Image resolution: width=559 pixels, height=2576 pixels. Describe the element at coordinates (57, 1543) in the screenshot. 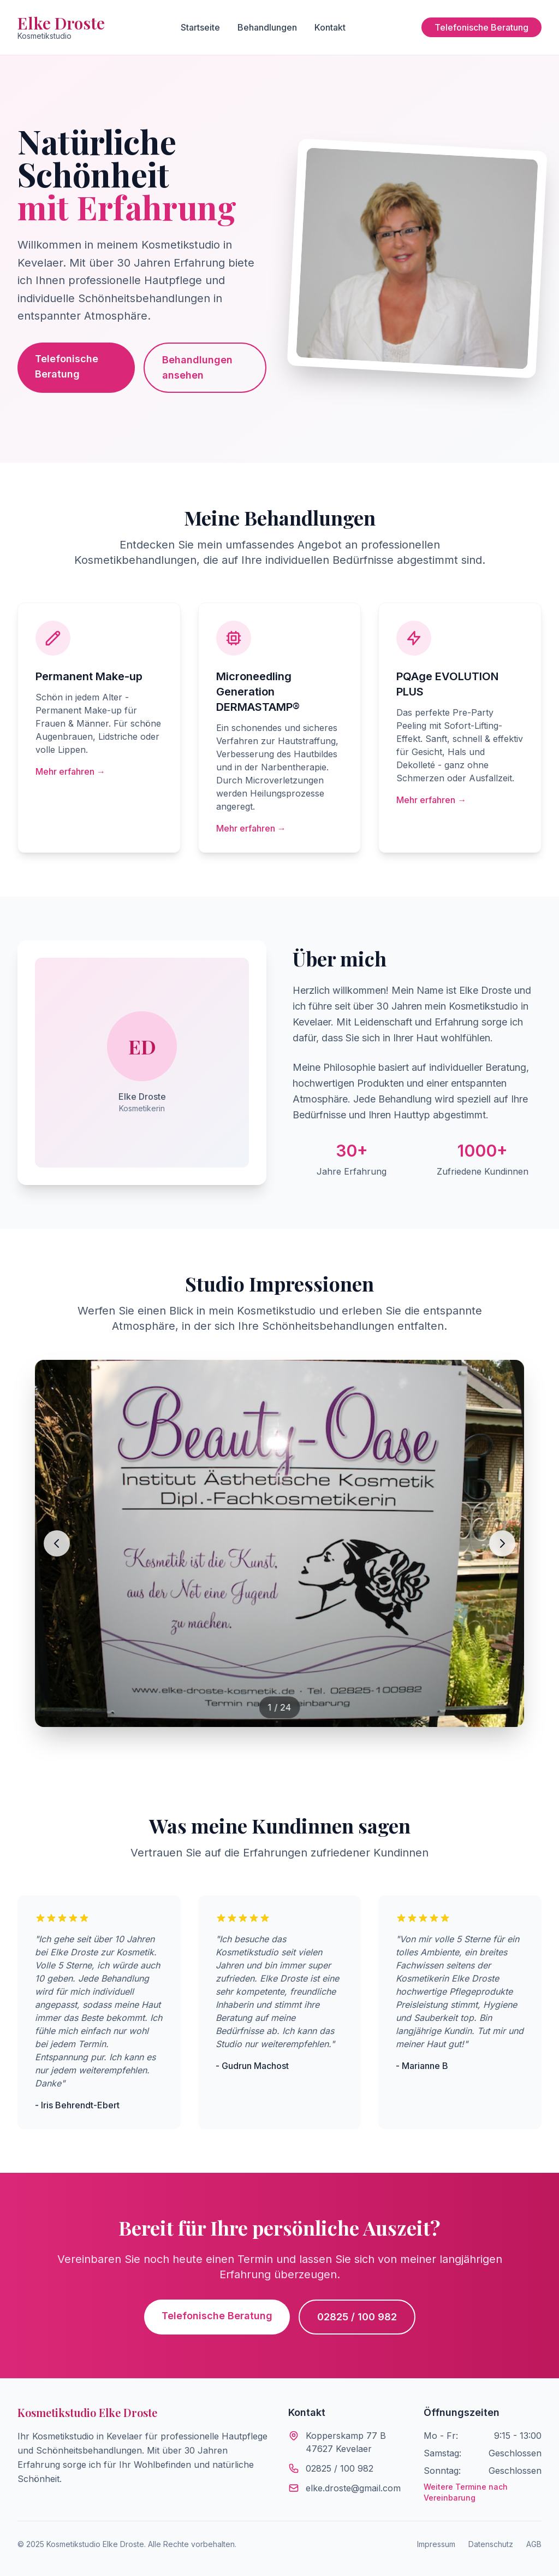

I see `[Vorheriges Bild]` at that location.